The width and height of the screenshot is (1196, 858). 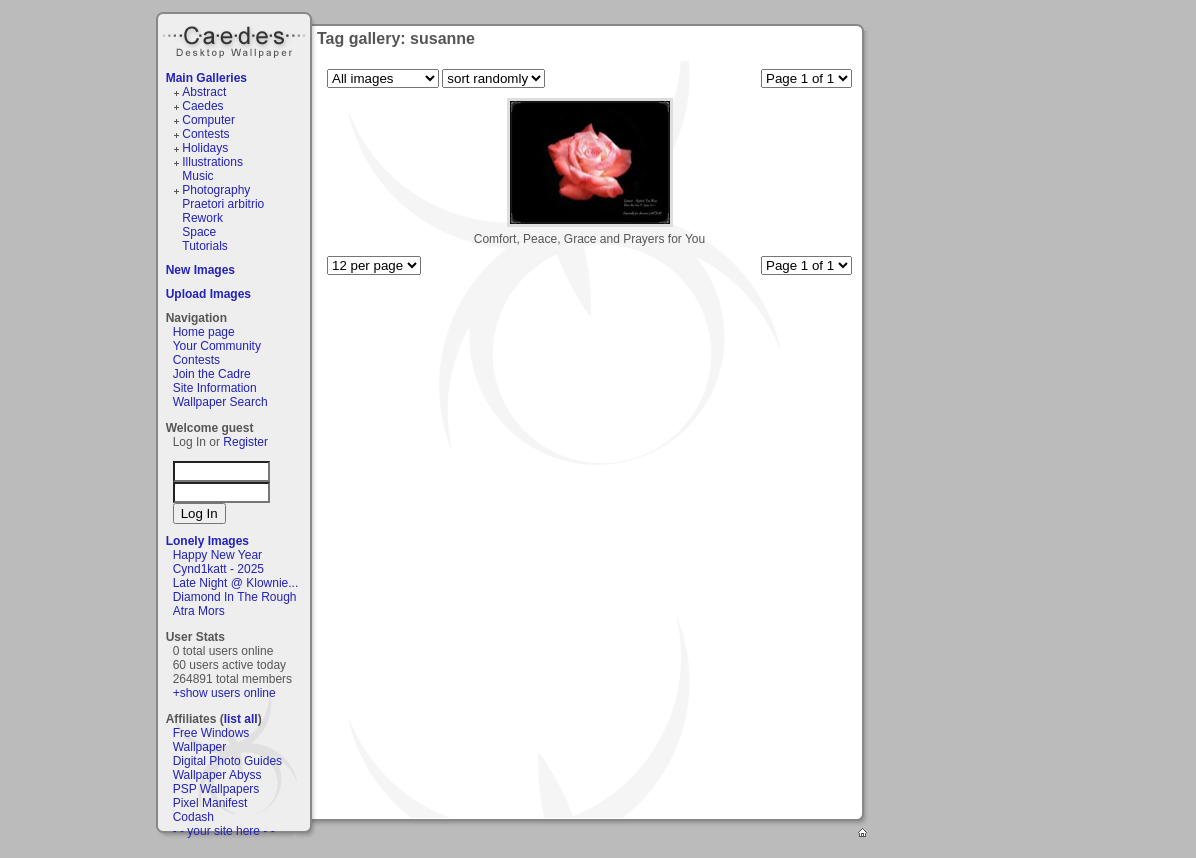 I want to click on list all, so click(x=241, y=719).